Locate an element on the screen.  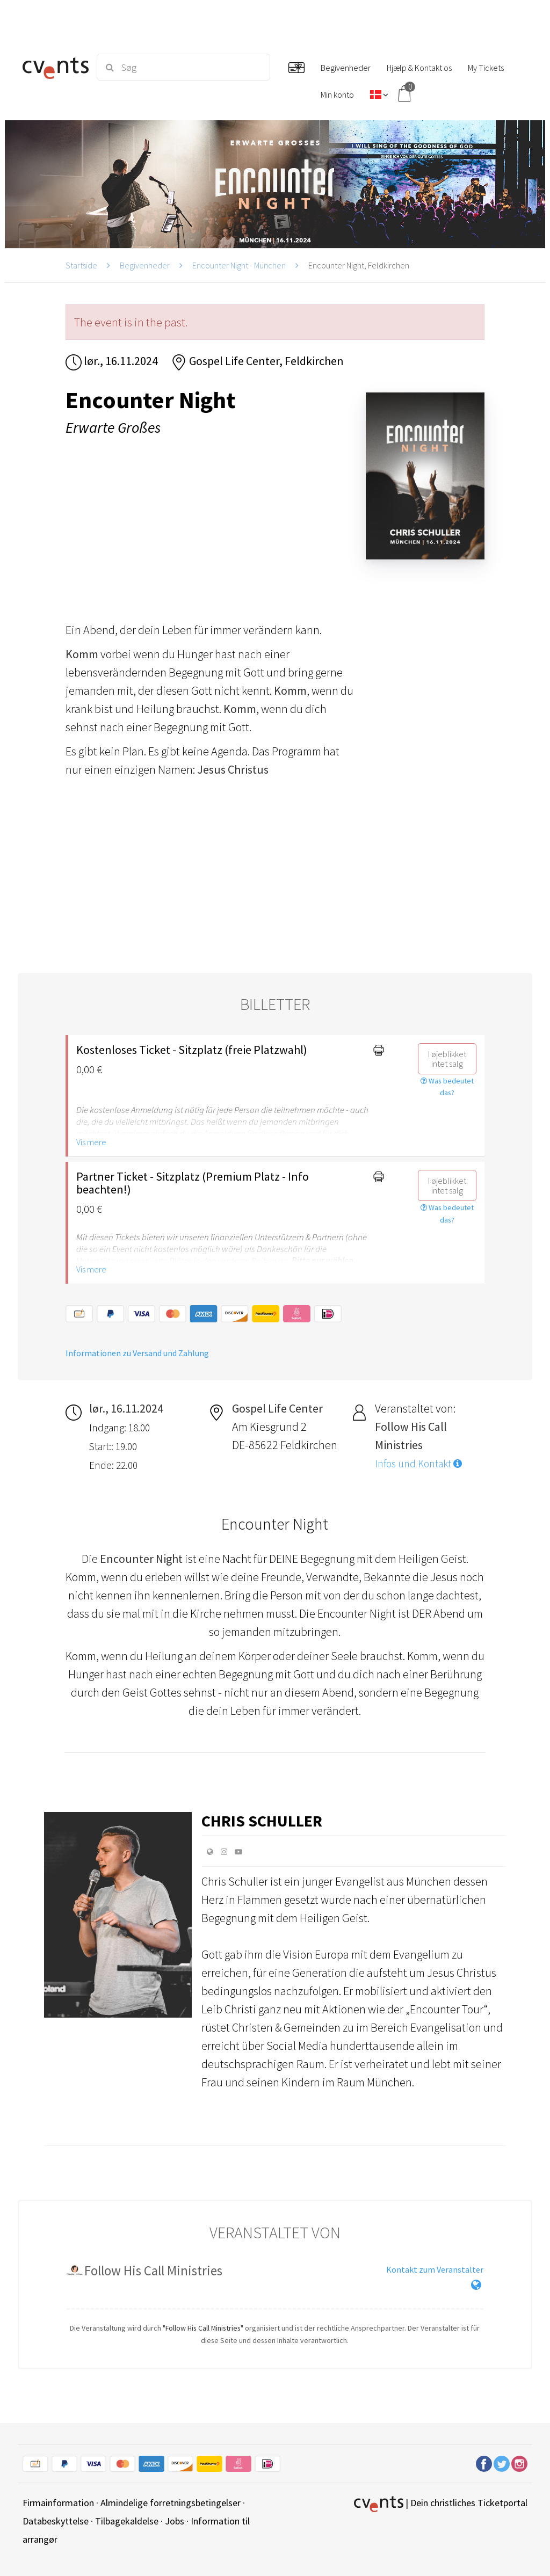
Begivenheder is located at coordinates (145, 265).